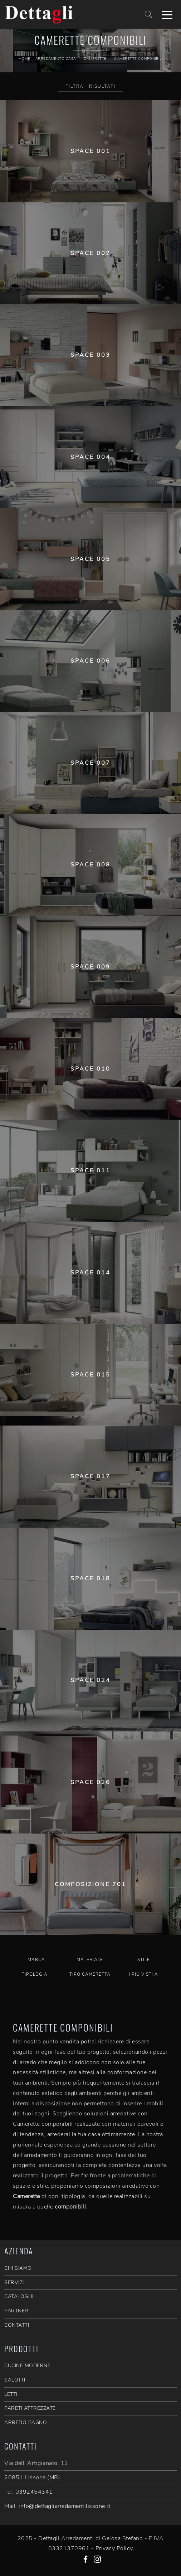  Describe the element at coordinates (90, 1974) in the screenshot. I see `Tipo Cameretta [button]` at that location.